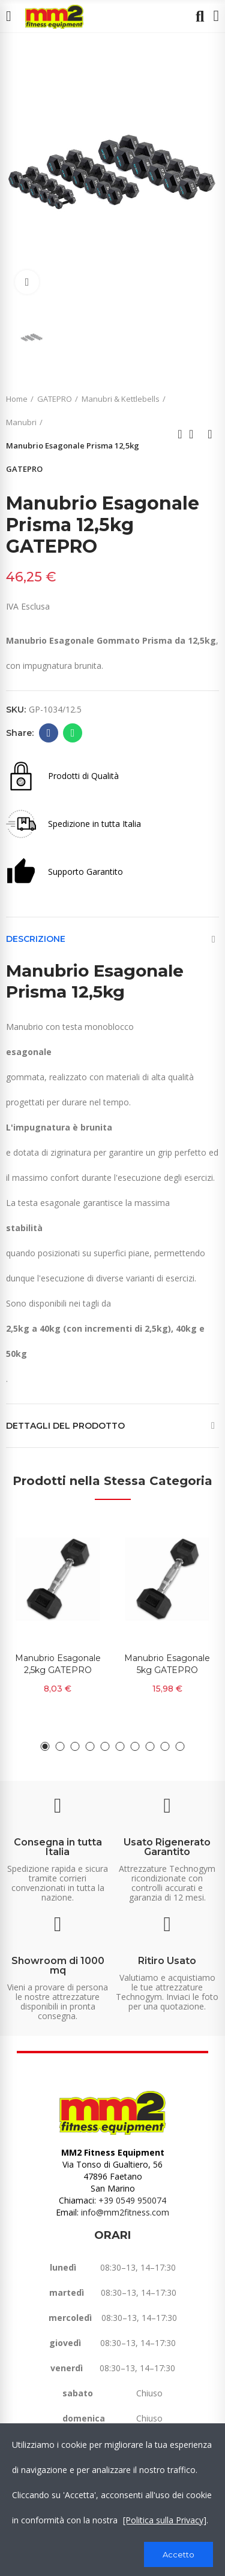 The height and width of the screenshot is (2576, 225). What do you see at coordinates (132, 2200) in the screenshot?
I see `+39 0549 950074` at bounding box center [132, 2200].